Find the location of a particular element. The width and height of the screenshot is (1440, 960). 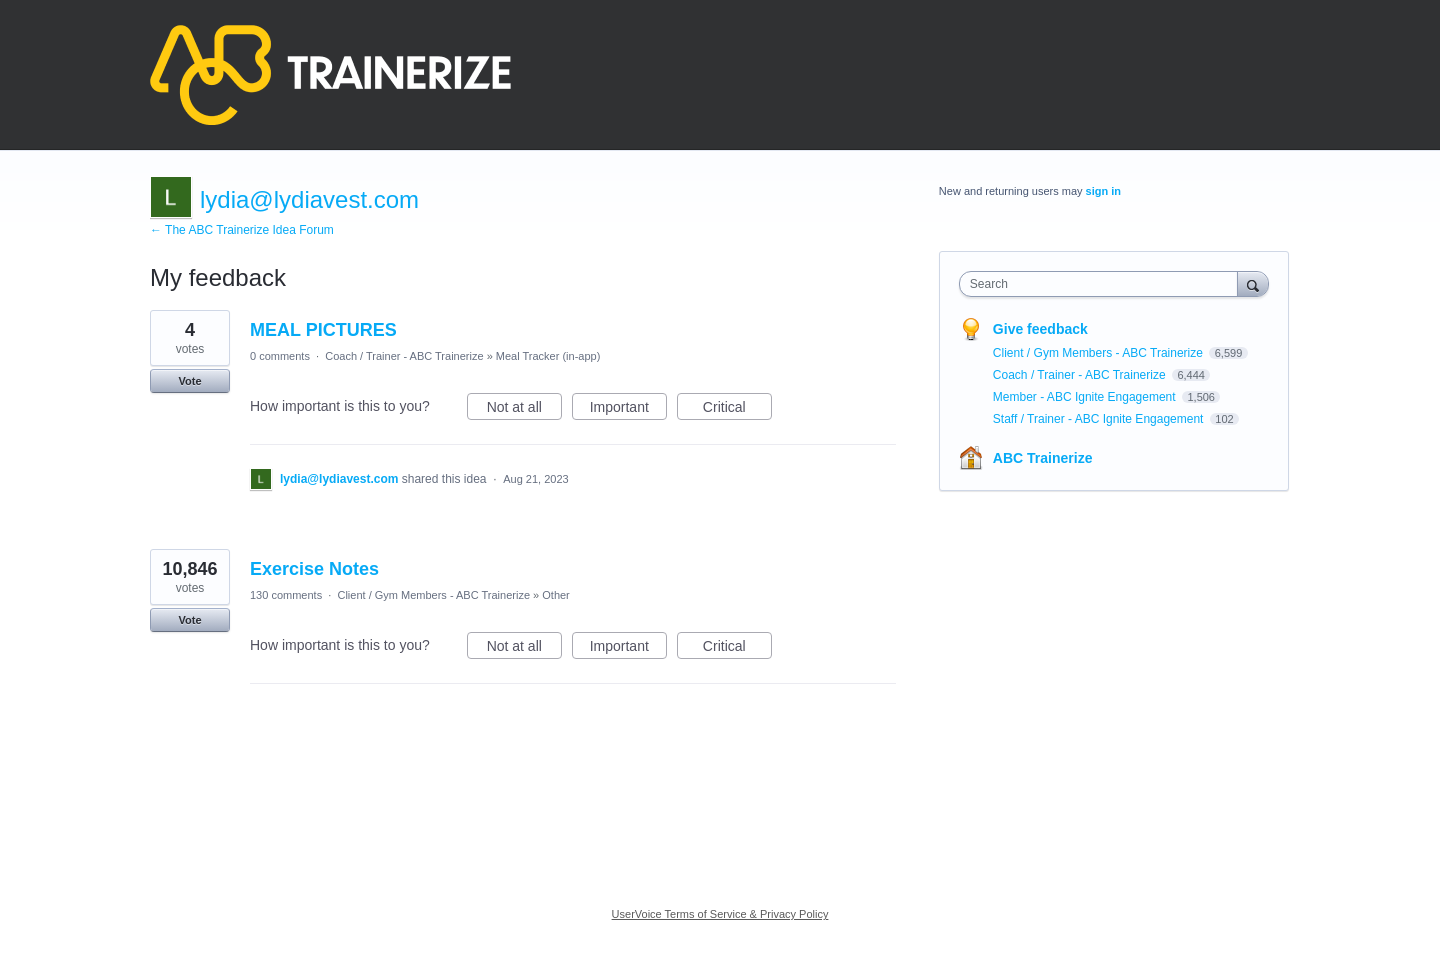

Important is located at coordinates (628, 410).